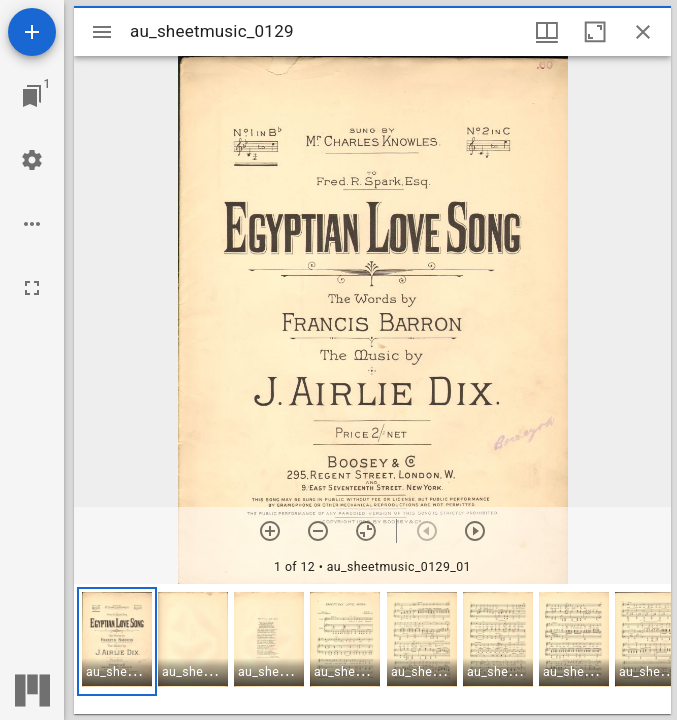 This screenshot has height=720, width=677. What do you see at coordinates (32, 224) in the screenshot?
I see `[Workspace options]` at bounding box center [32, 224].